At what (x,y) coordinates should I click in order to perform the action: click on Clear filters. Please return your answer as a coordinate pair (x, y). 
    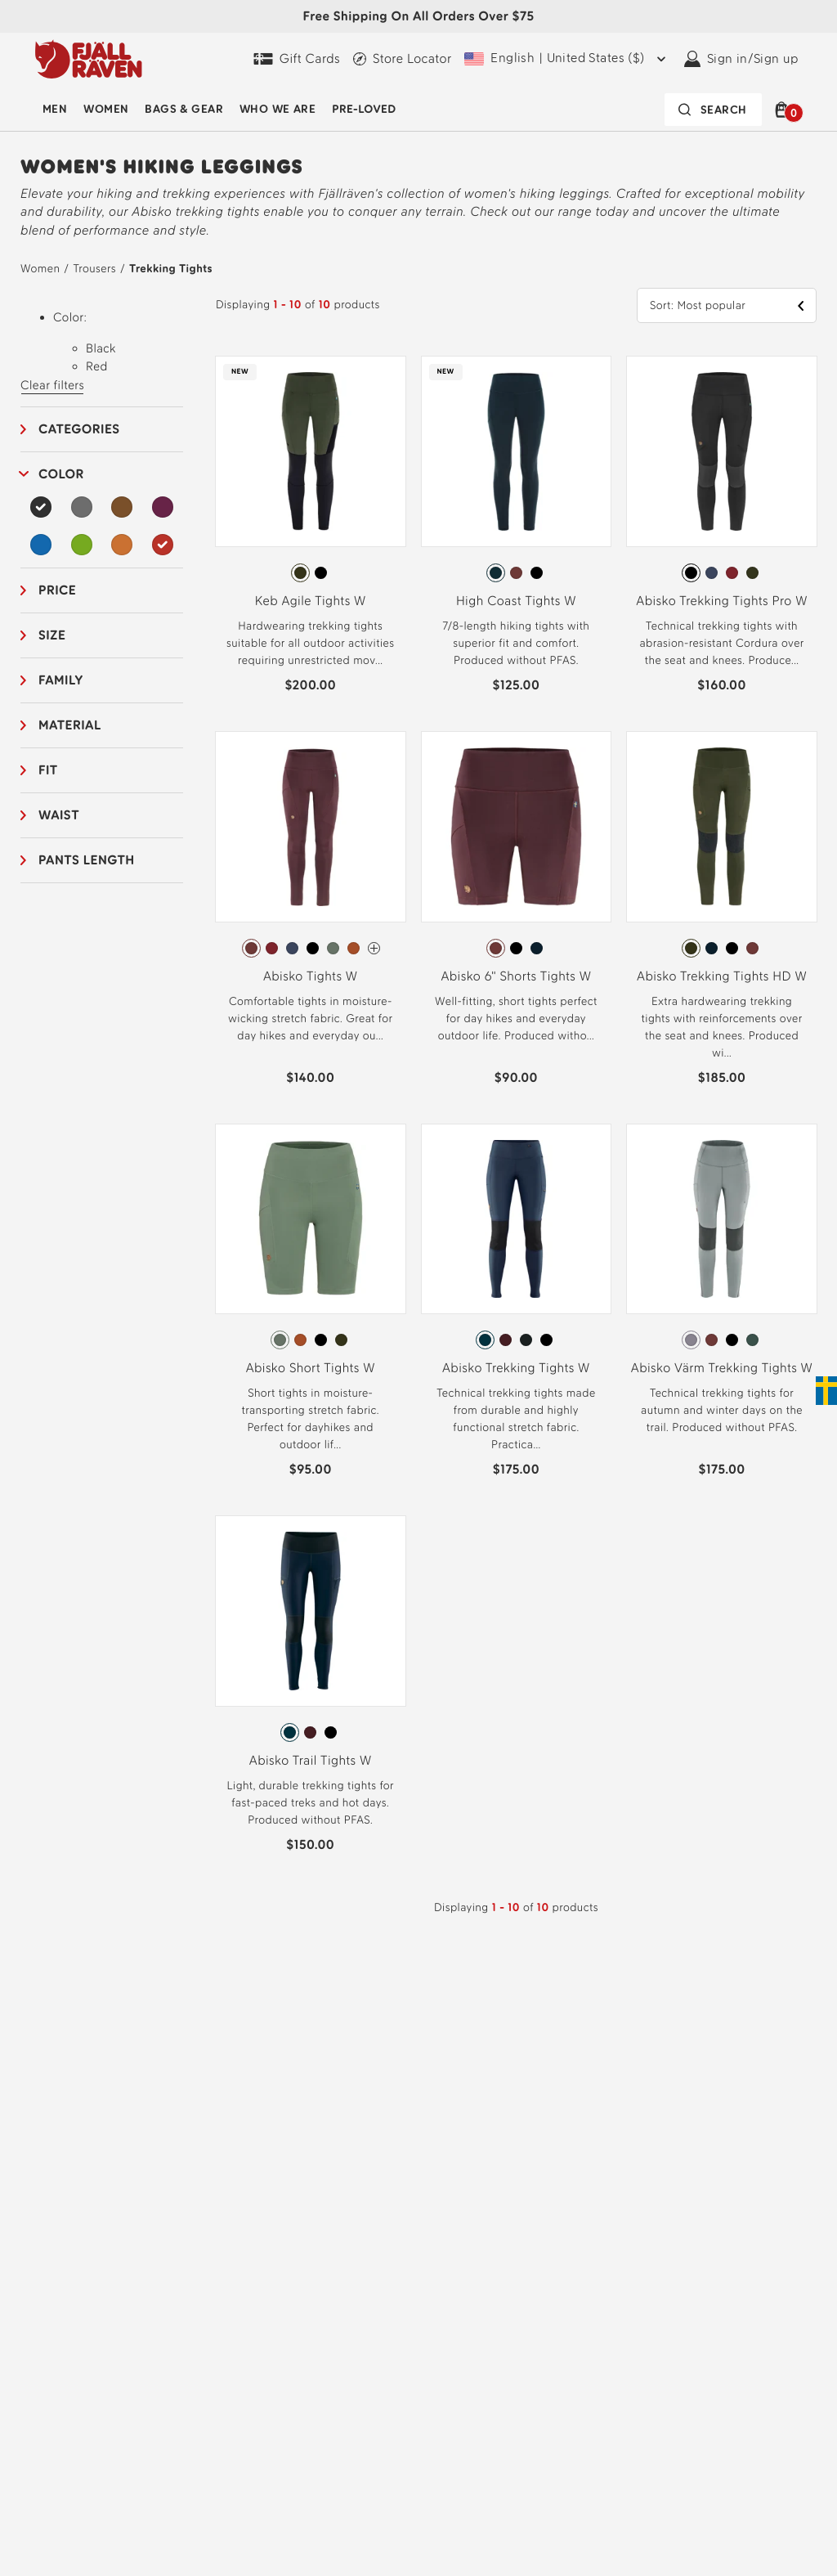
    Looking at the image, I should click on (52, 385).